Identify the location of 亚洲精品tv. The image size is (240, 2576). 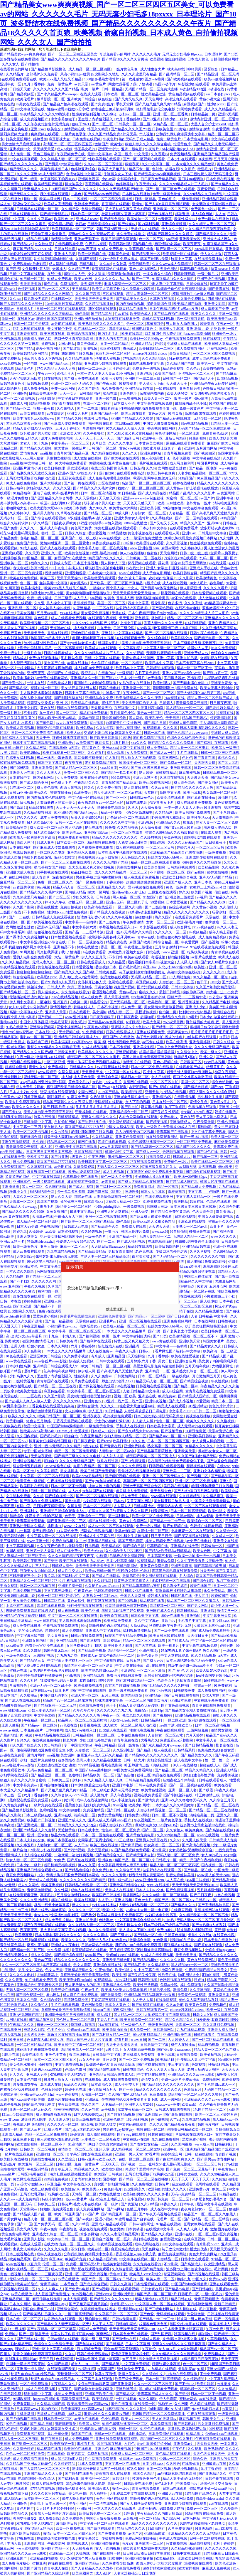
(154, 1695).